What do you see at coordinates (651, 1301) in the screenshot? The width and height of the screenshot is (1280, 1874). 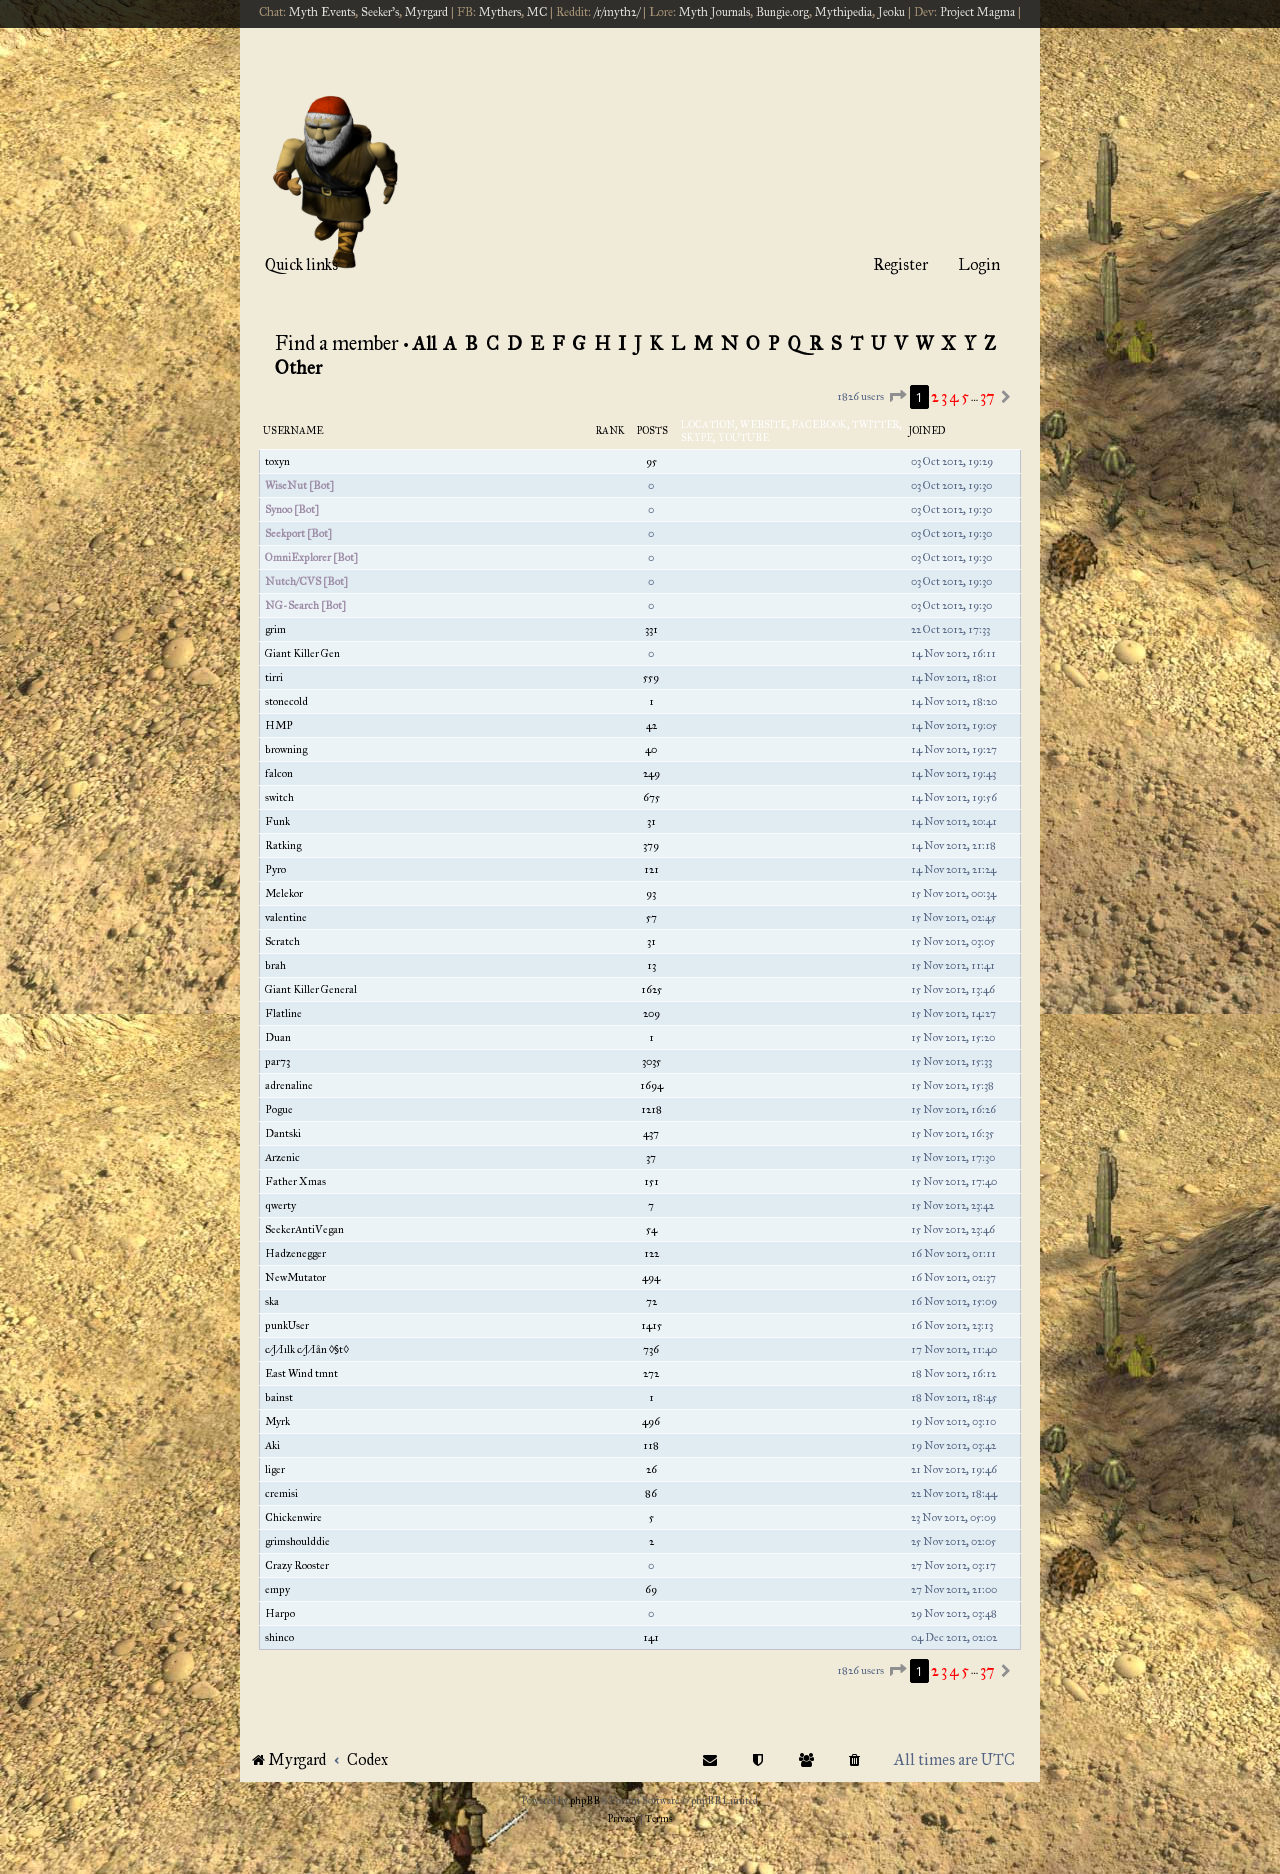 I see `72` at bounding box center [651, 1301].